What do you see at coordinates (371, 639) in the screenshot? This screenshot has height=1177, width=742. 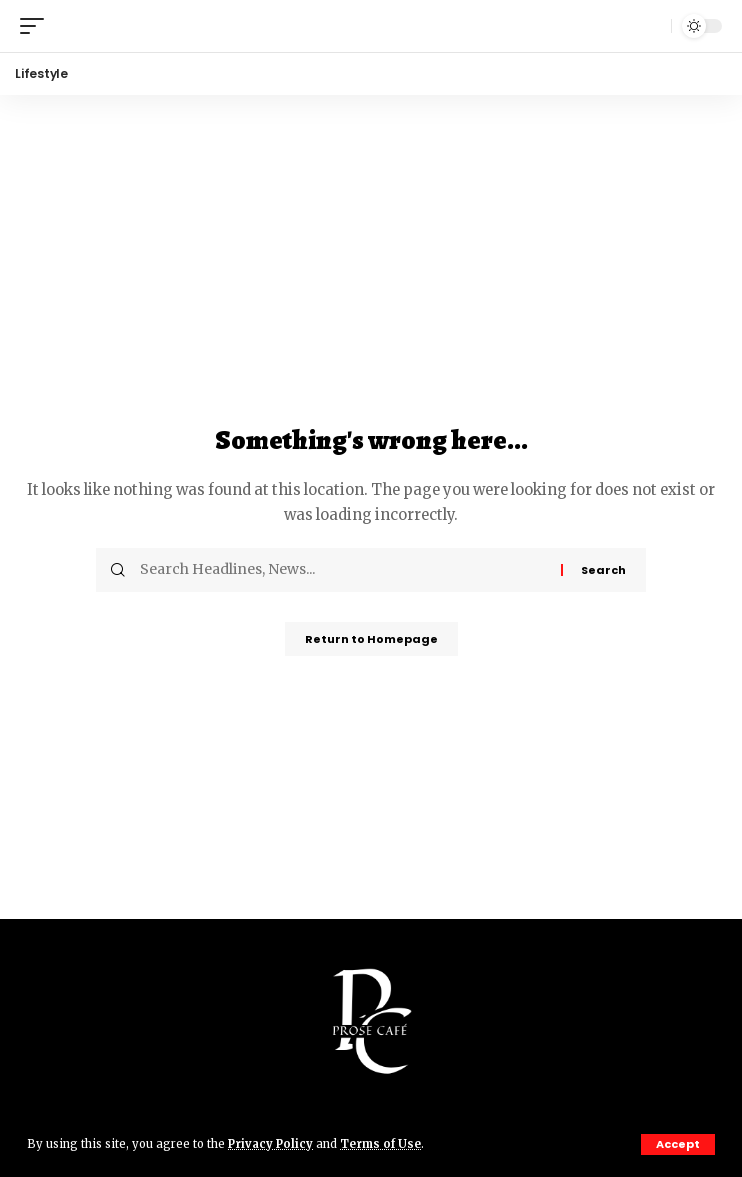 I see `Return to Homepage` at bounding box center [371, 639].